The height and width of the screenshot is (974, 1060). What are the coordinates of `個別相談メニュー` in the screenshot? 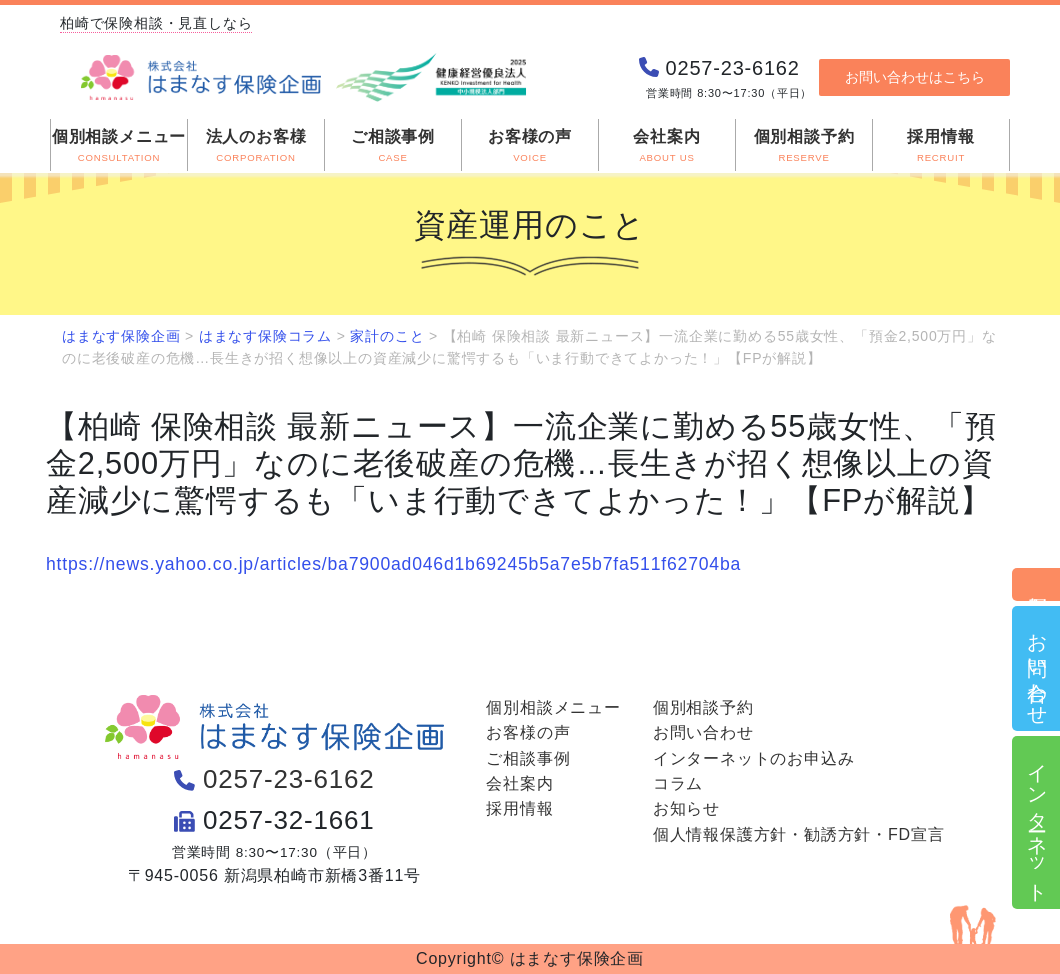 It's located at (553, 707).